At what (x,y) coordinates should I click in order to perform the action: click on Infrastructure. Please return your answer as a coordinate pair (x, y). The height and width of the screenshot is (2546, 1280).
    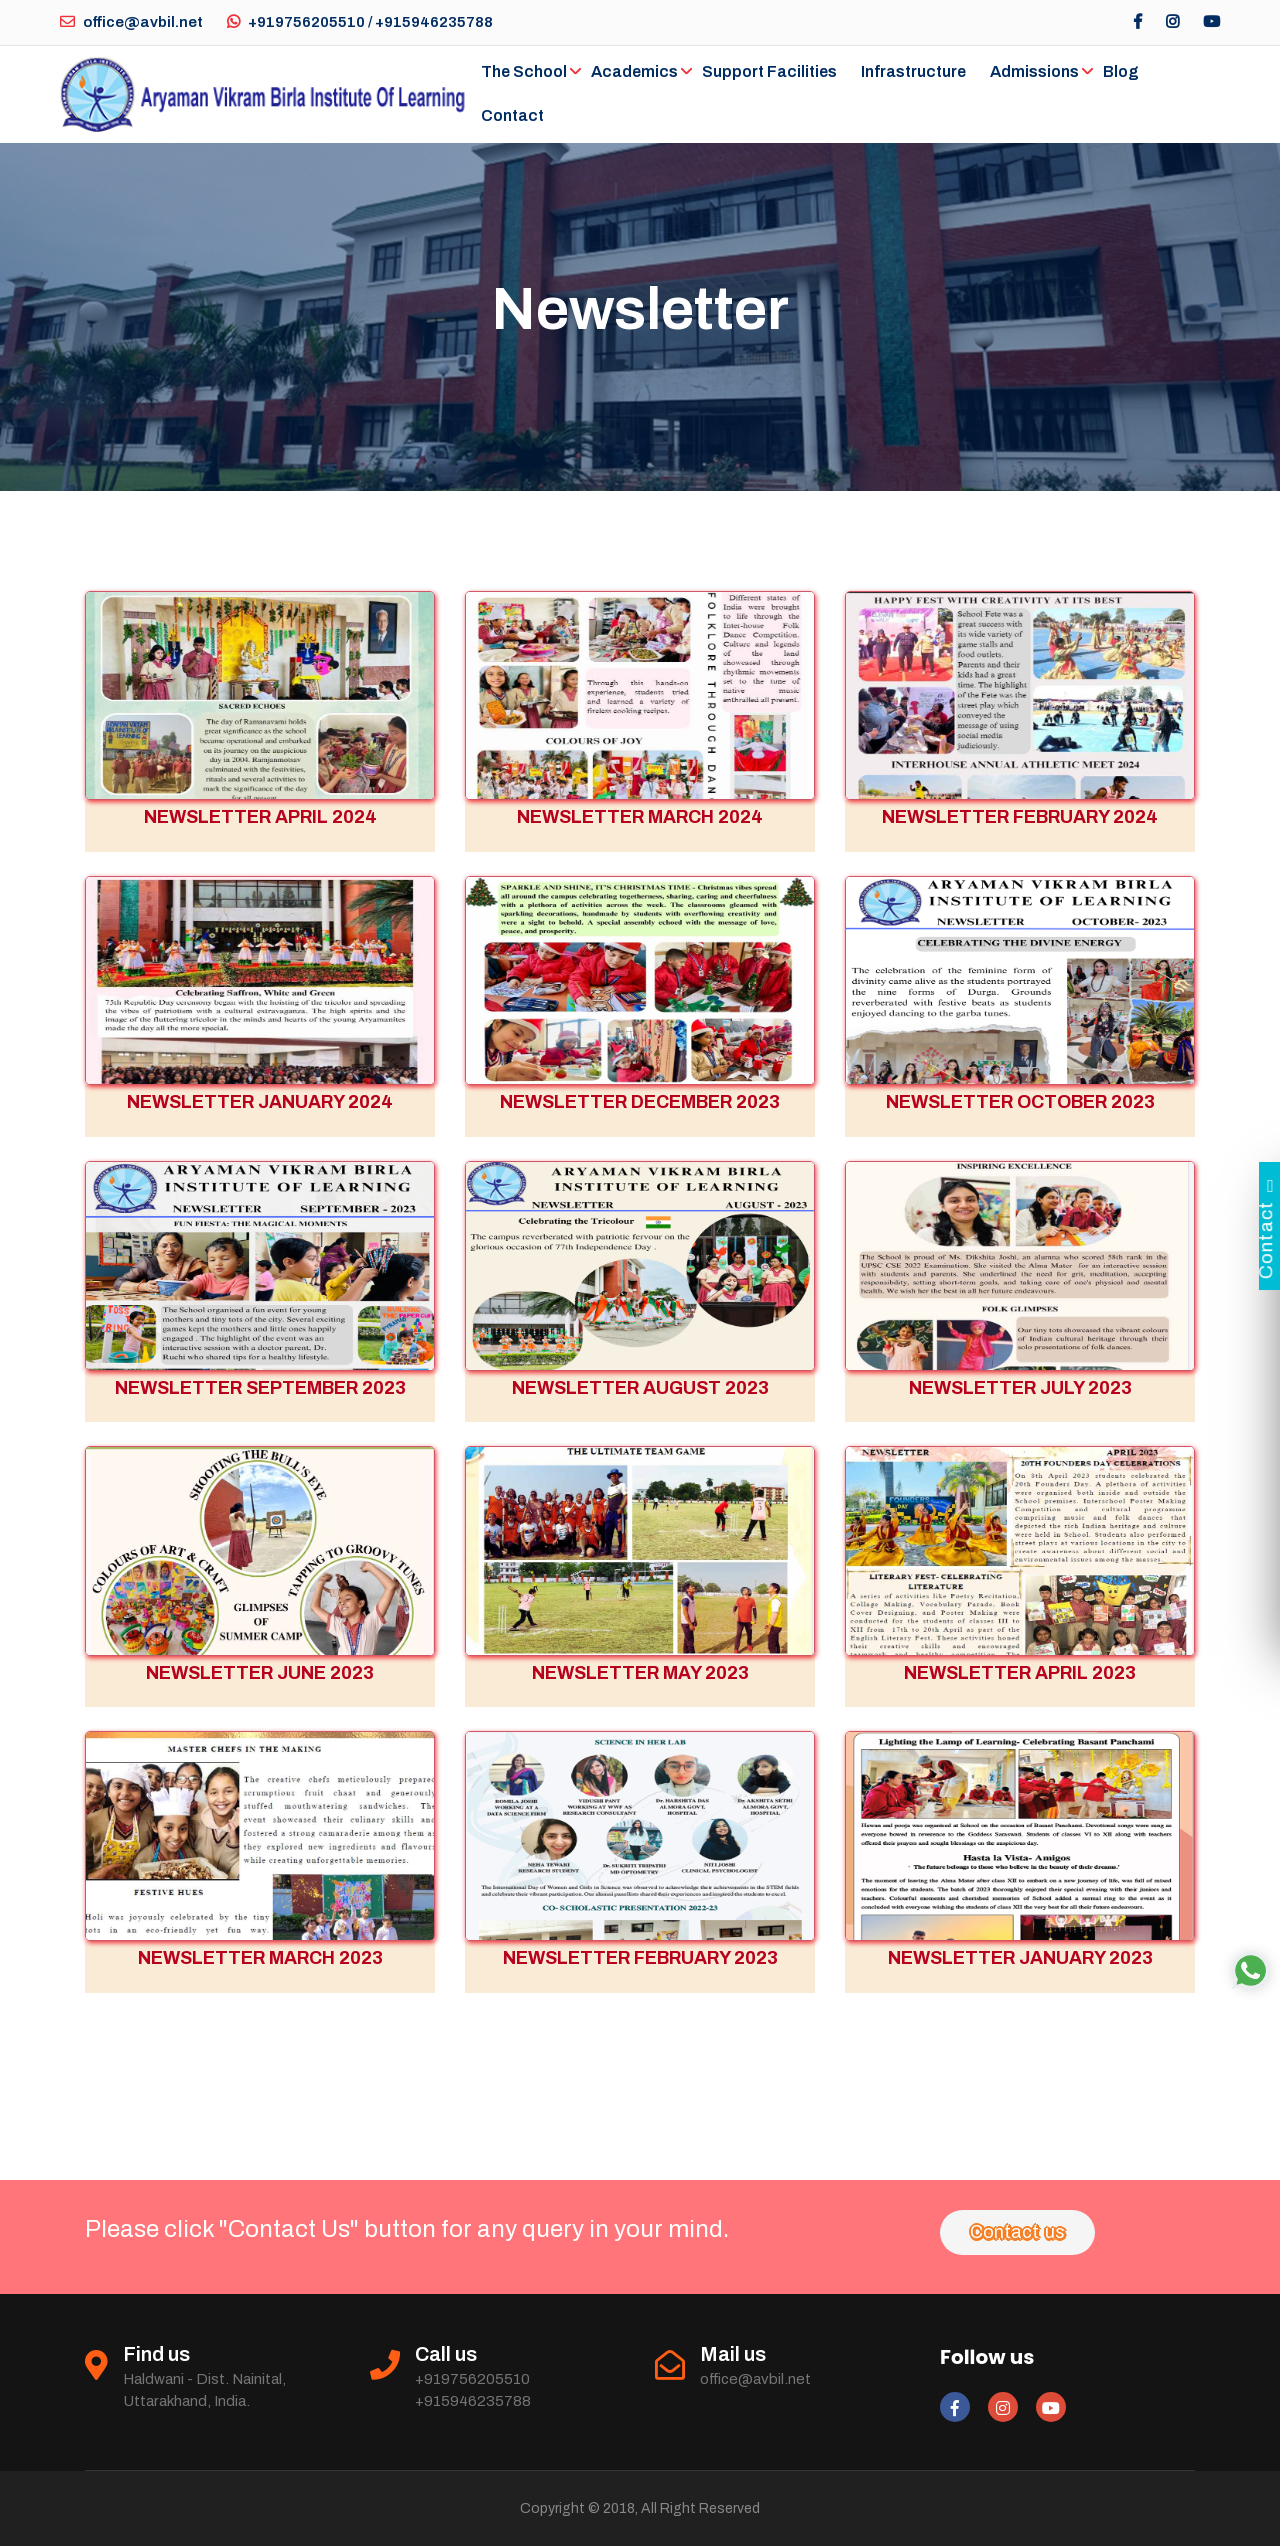
    Looking at the image, I should click on (913, 71).